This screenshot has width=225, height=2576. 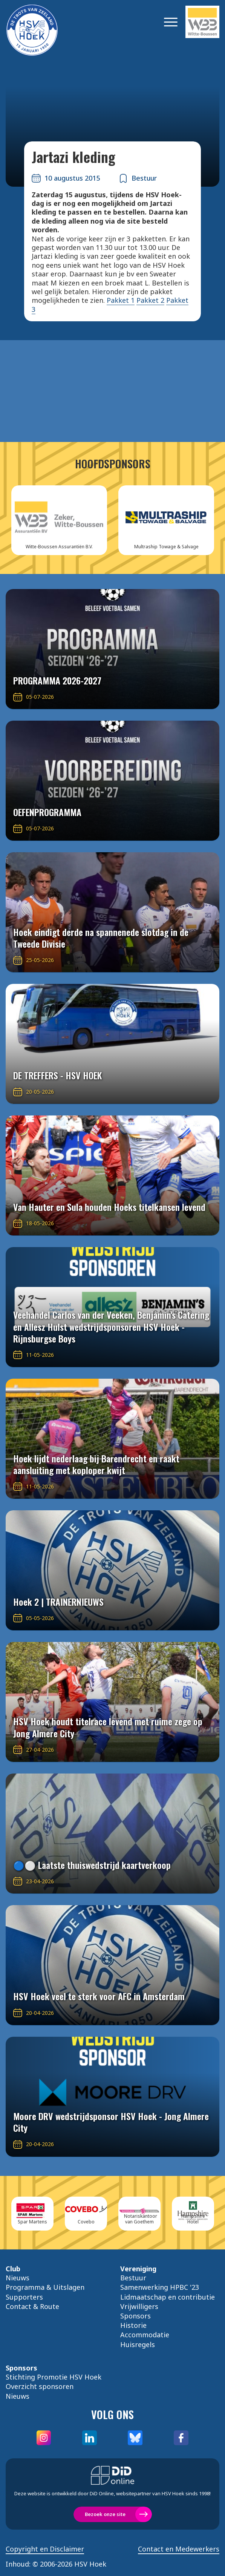 I want to click on Bezoek onze site, so click(x=105, y=2514).